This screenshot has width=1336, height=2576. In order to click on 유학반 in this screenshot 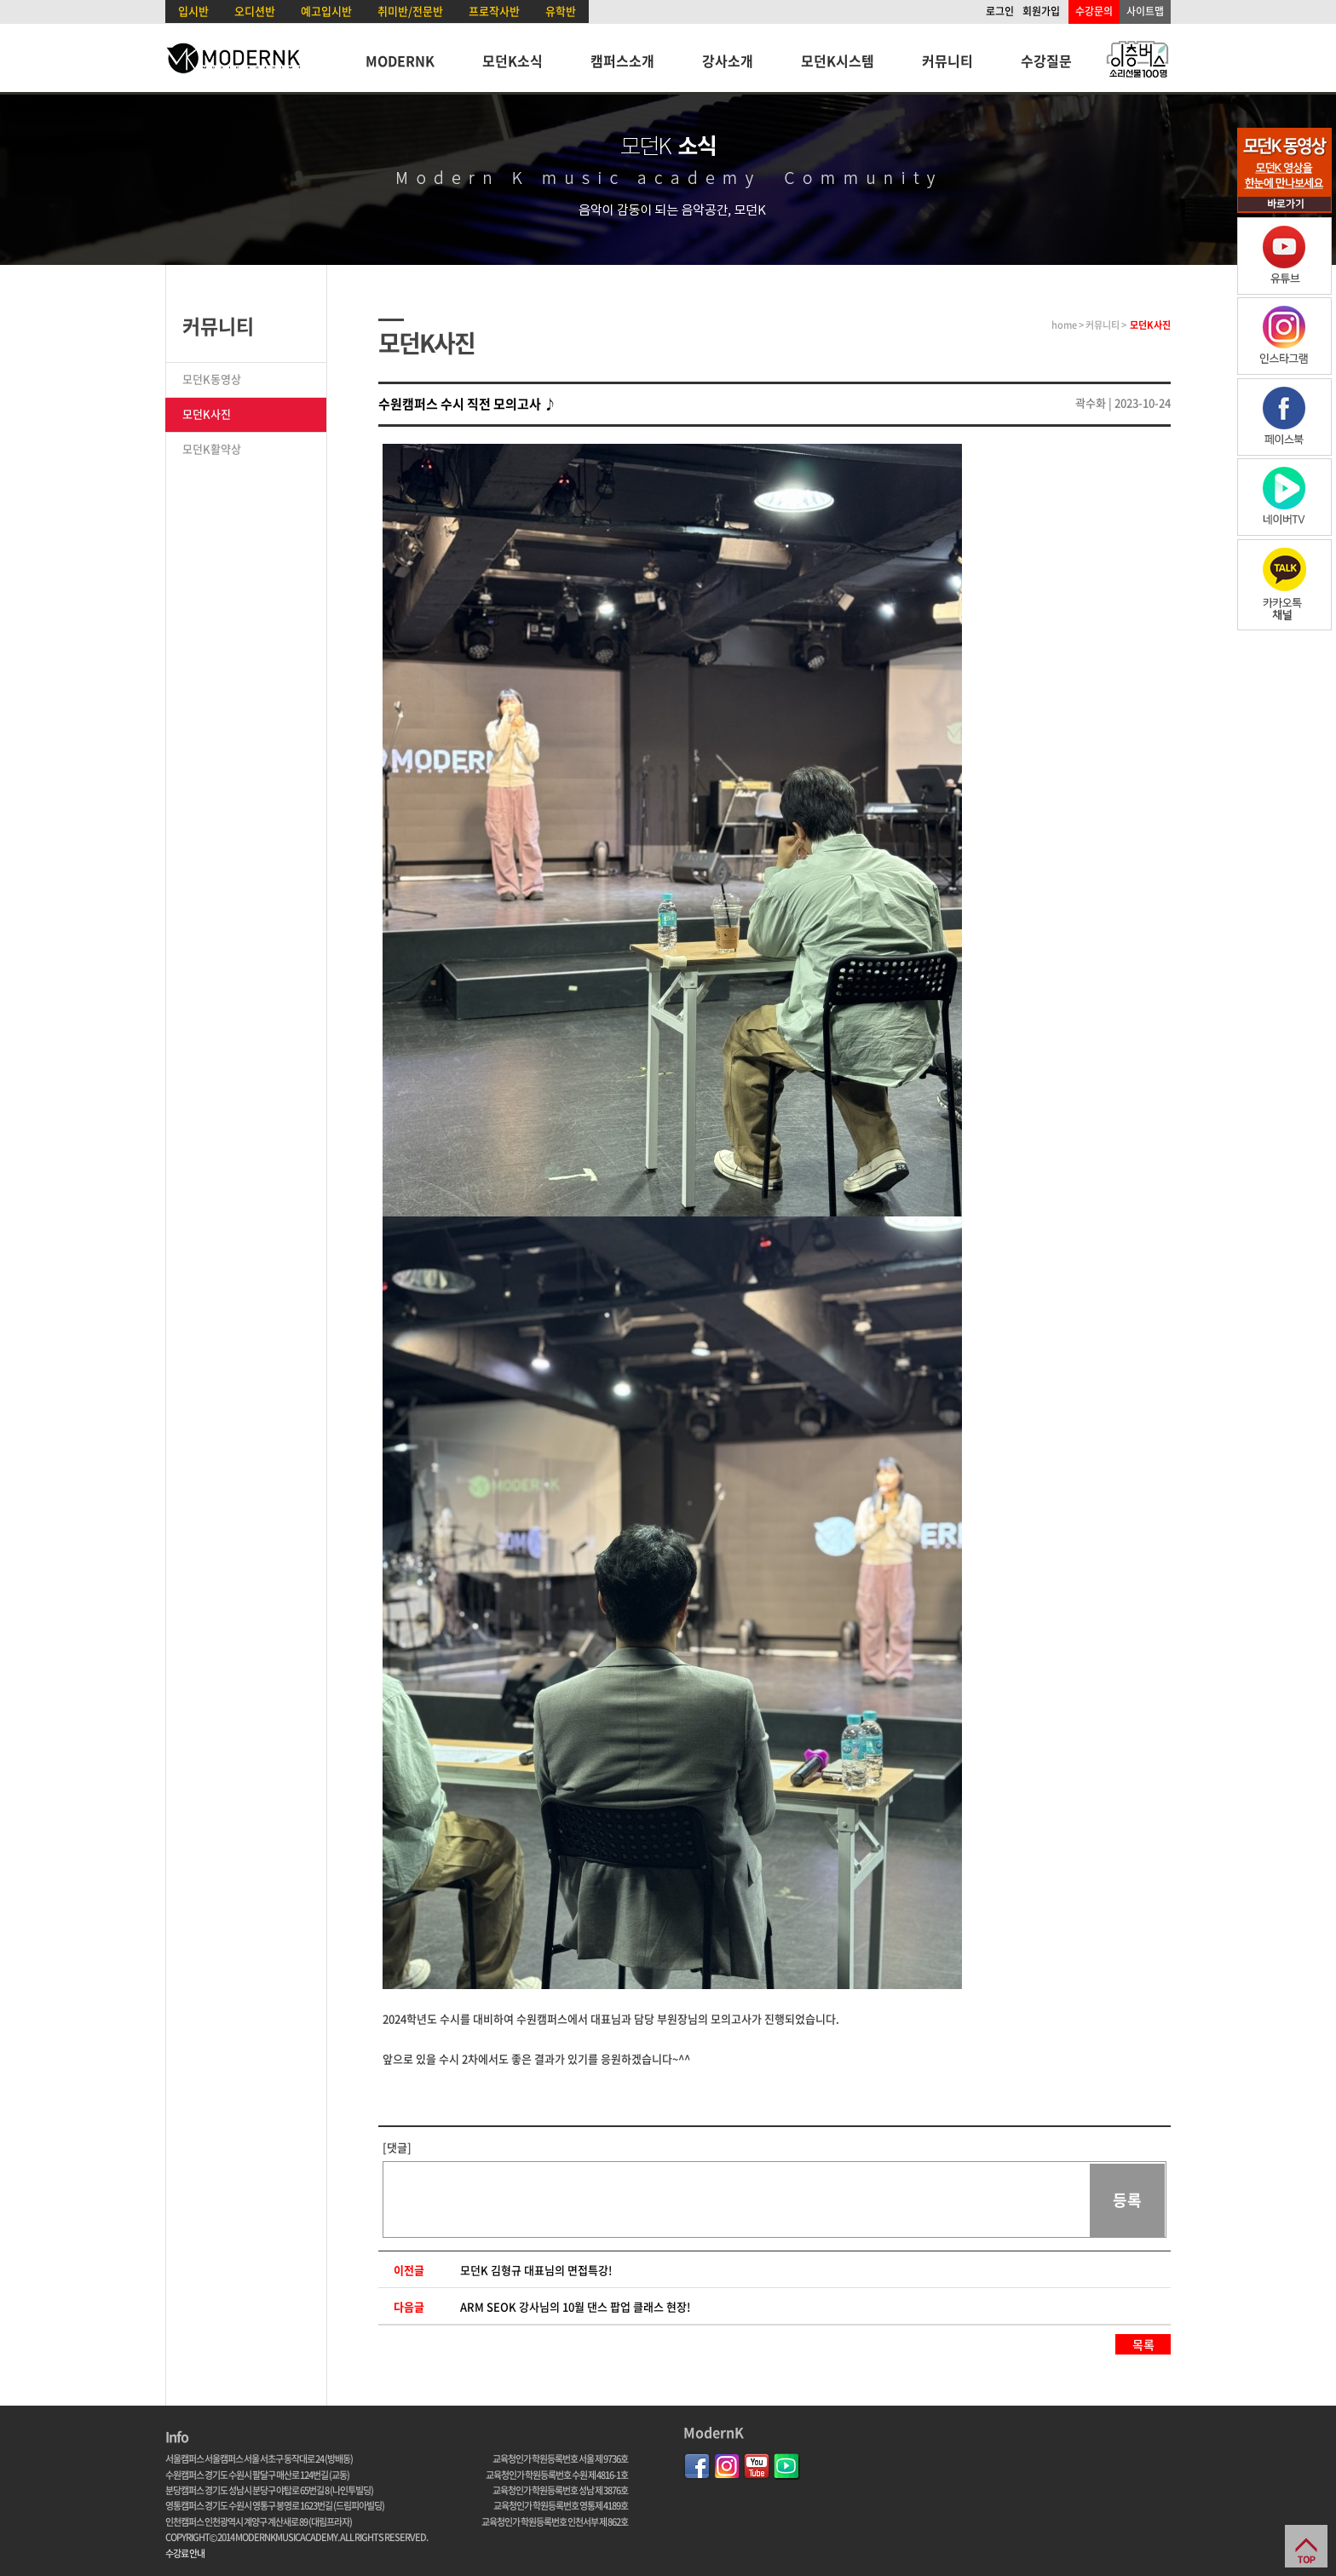, I will do `click(560, 11)`.